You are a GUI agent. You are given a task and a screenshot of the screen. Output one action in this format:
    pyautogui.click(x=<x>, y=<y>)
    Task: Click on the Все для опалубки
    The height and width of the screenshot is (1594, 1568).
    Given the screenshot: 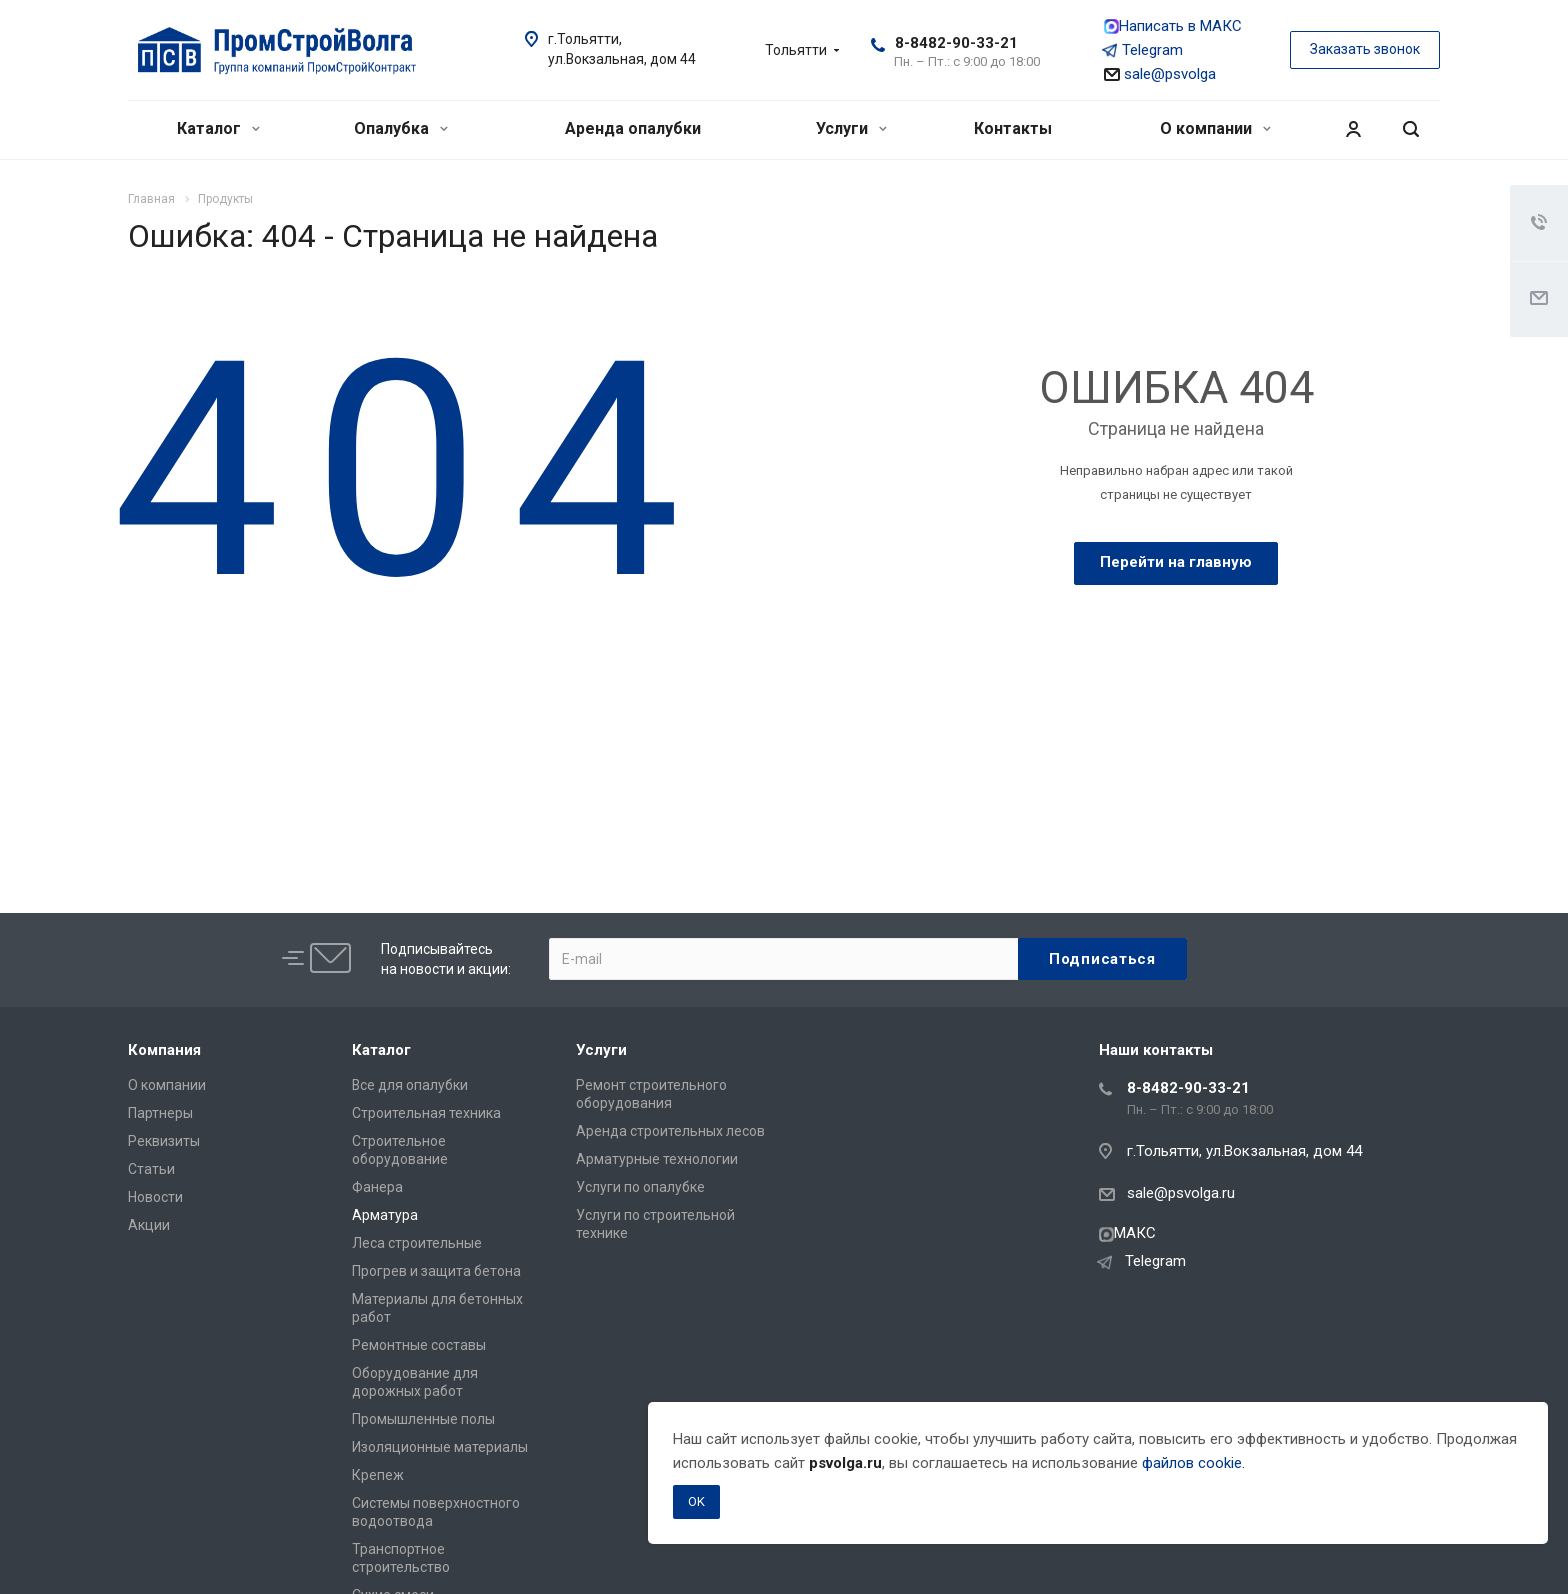 What is the action you would take?
    pyautogui.click(x=410, y=1085)
    